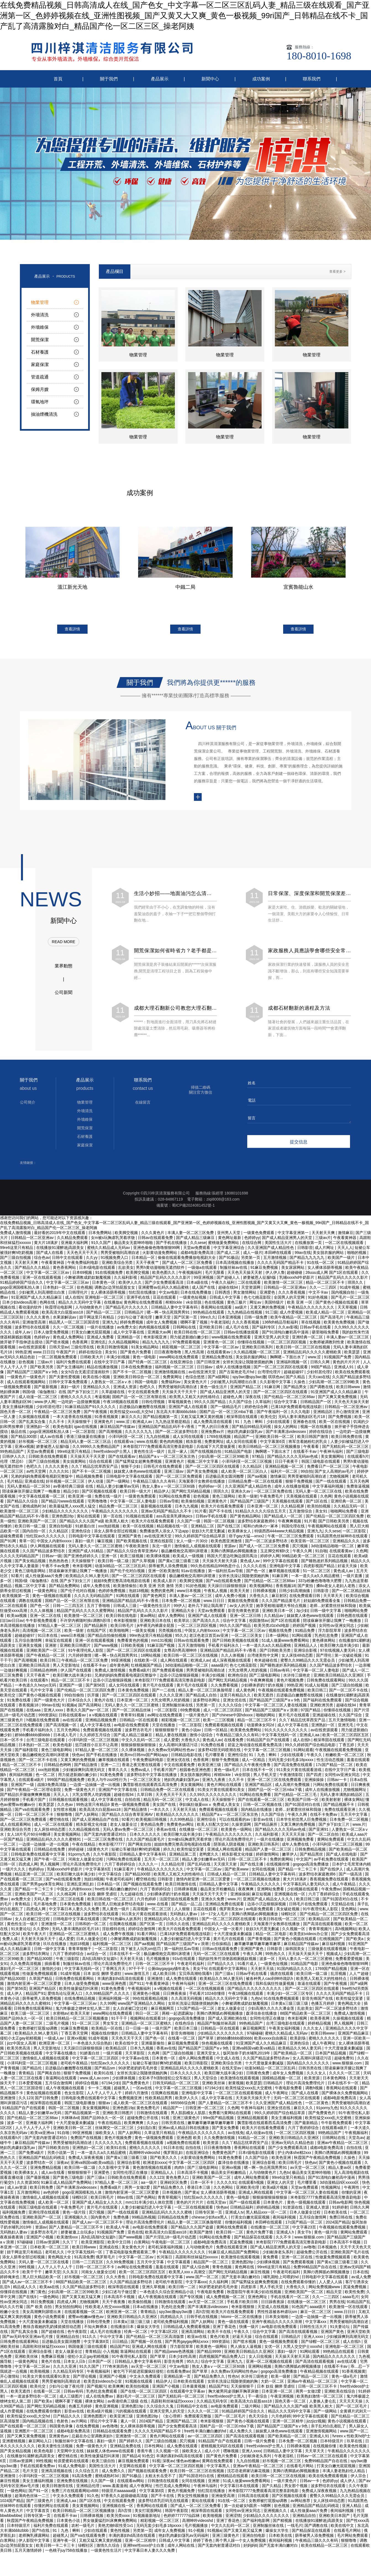 This screenshot has width=371, height=2576. What do you see at coordinates (178, 1708) in the screenshot?
I see `亚洲制服丝袜在线` at bounding box center [178, 1708].